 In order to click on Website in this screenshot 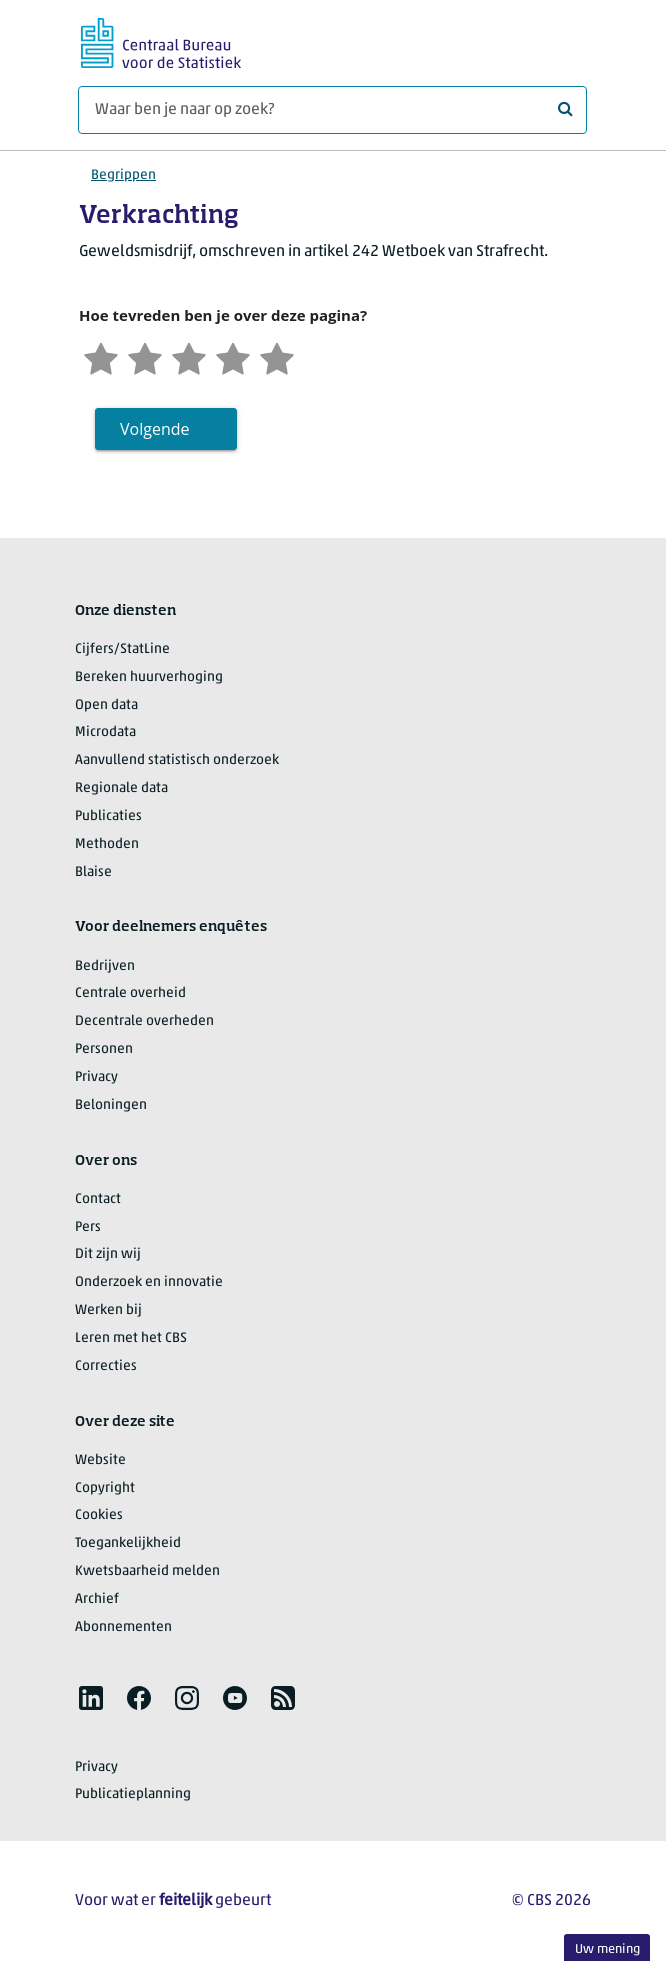, I will do `click(100, 1460)`.